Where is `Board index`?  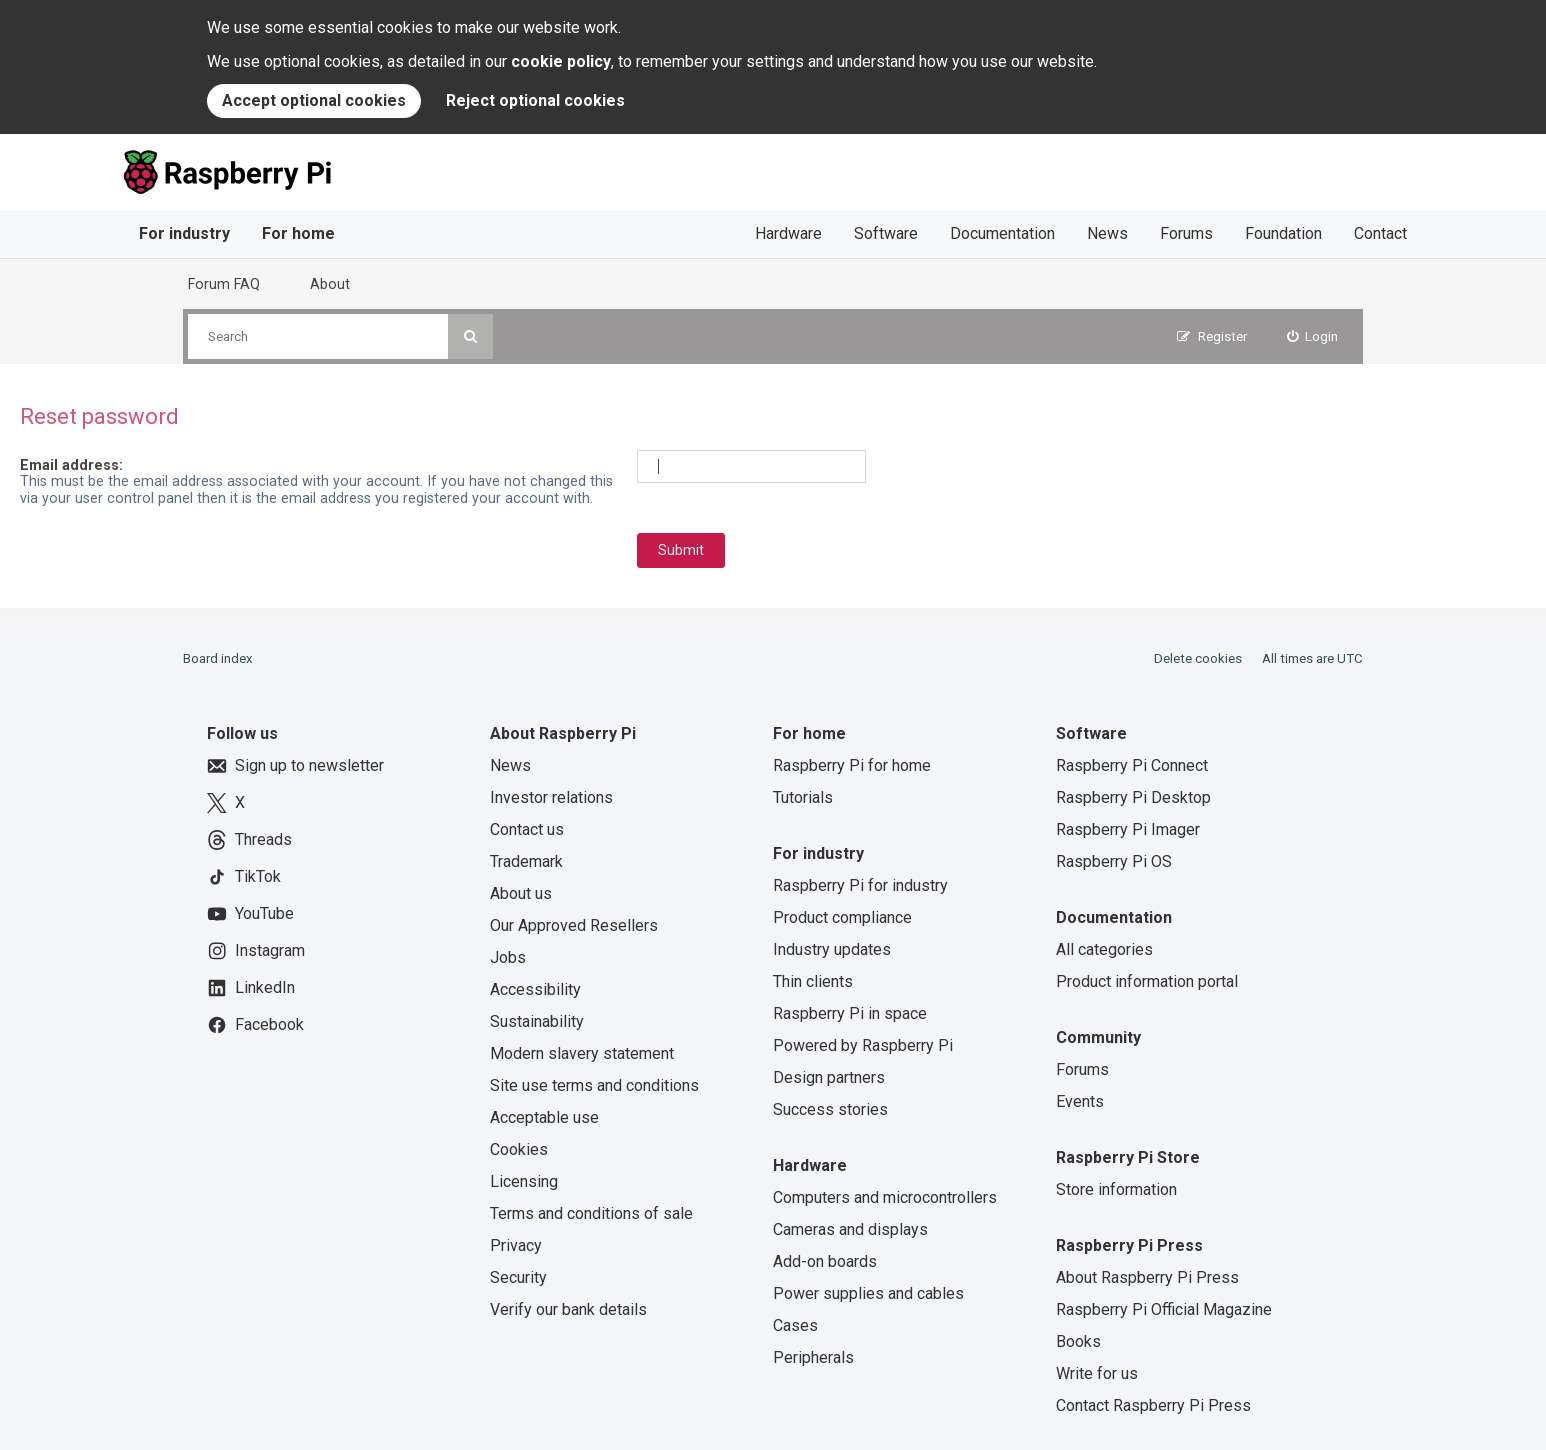 Board index is located at coordinates (218, 658).